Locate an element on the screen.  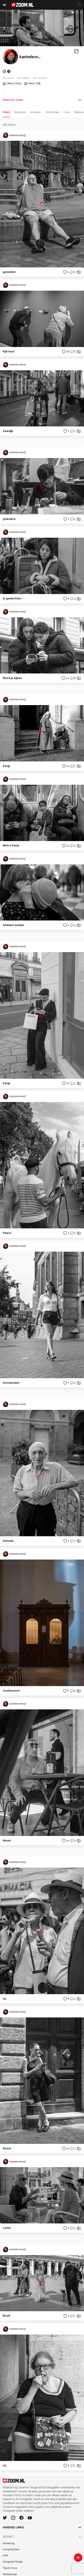
Navel is located at coordinates (7, 1840).